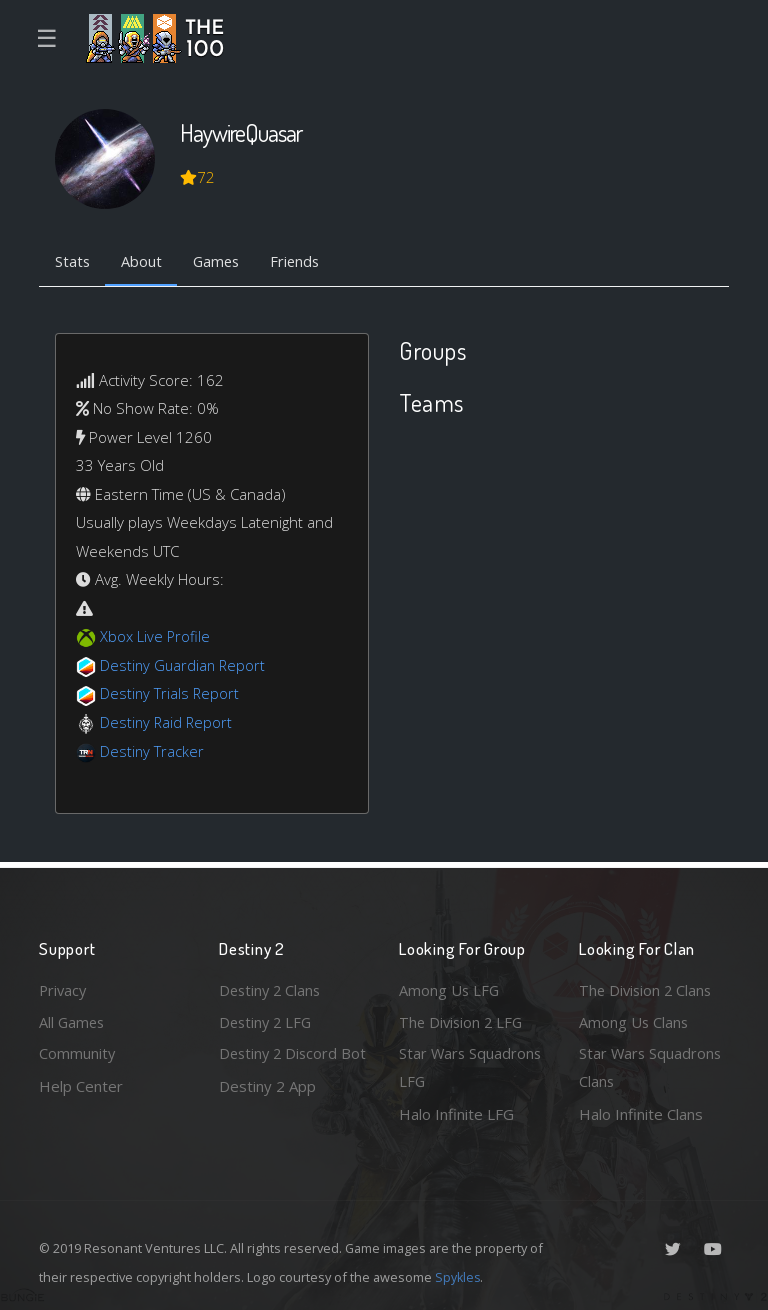 This screenshot has height=1310, width=768. Describe the element at coordinates (170, 695) in the screenshot. I see `Destiny Trials Report` at that location.